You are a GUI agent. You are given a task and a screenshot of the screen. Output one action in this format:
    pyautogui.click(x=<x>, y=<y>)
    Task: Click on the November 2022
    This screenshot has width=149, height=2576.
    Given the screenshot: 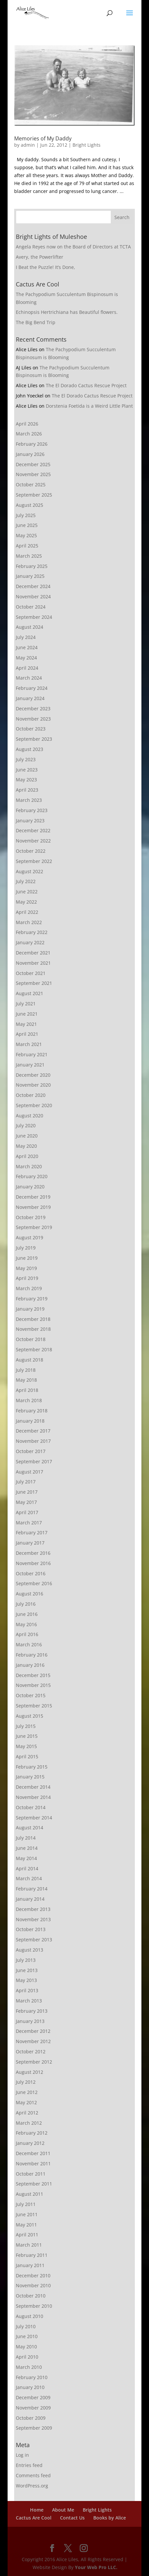 What is the action you would take?
    pyautogui.click(x=33, y=841)
    